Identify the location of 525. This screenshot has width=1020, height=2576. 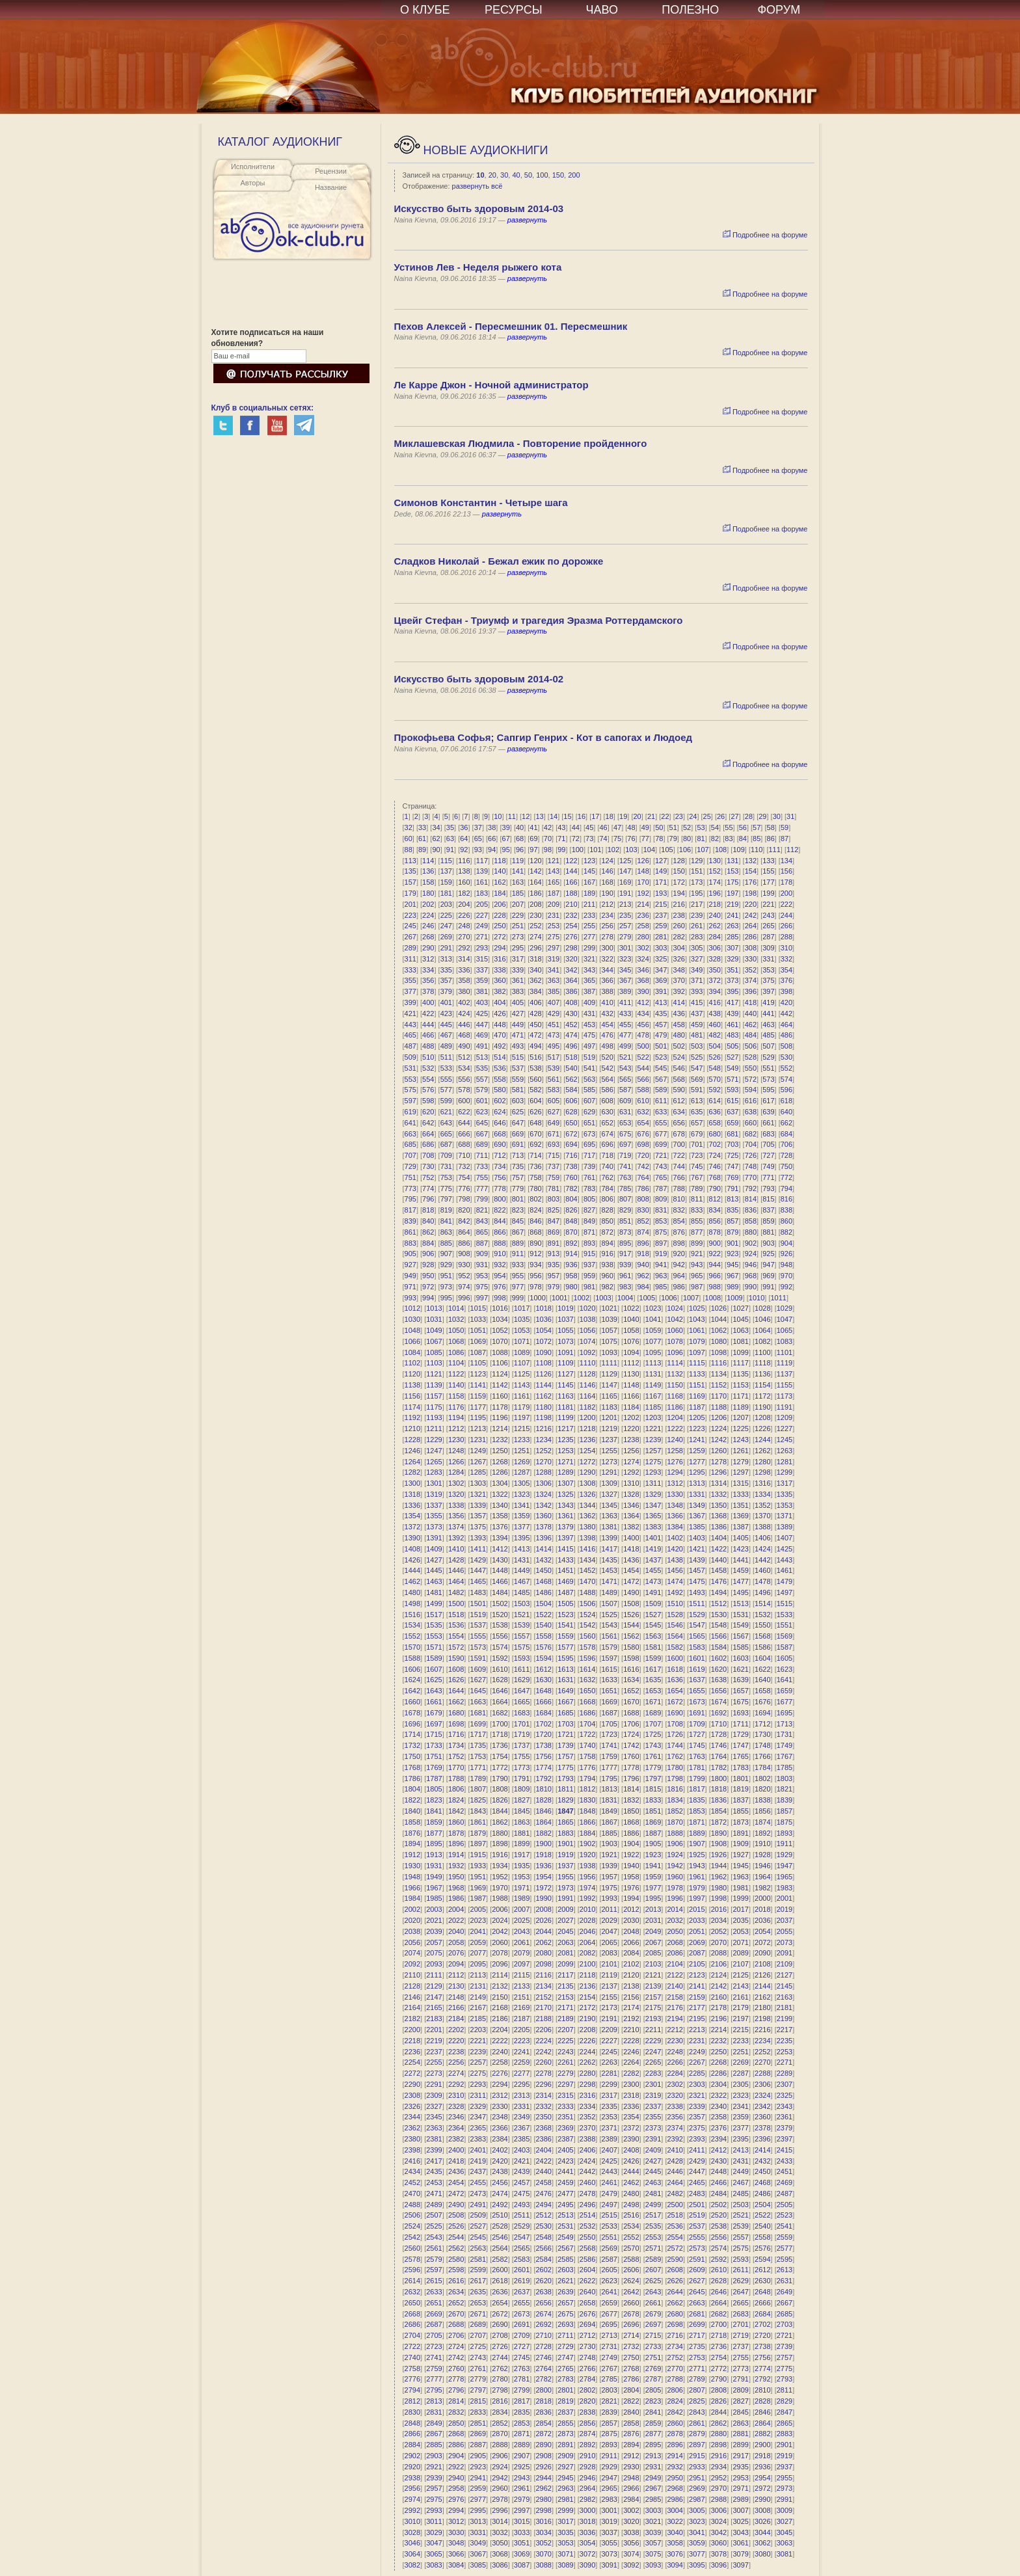
(697, 1057).